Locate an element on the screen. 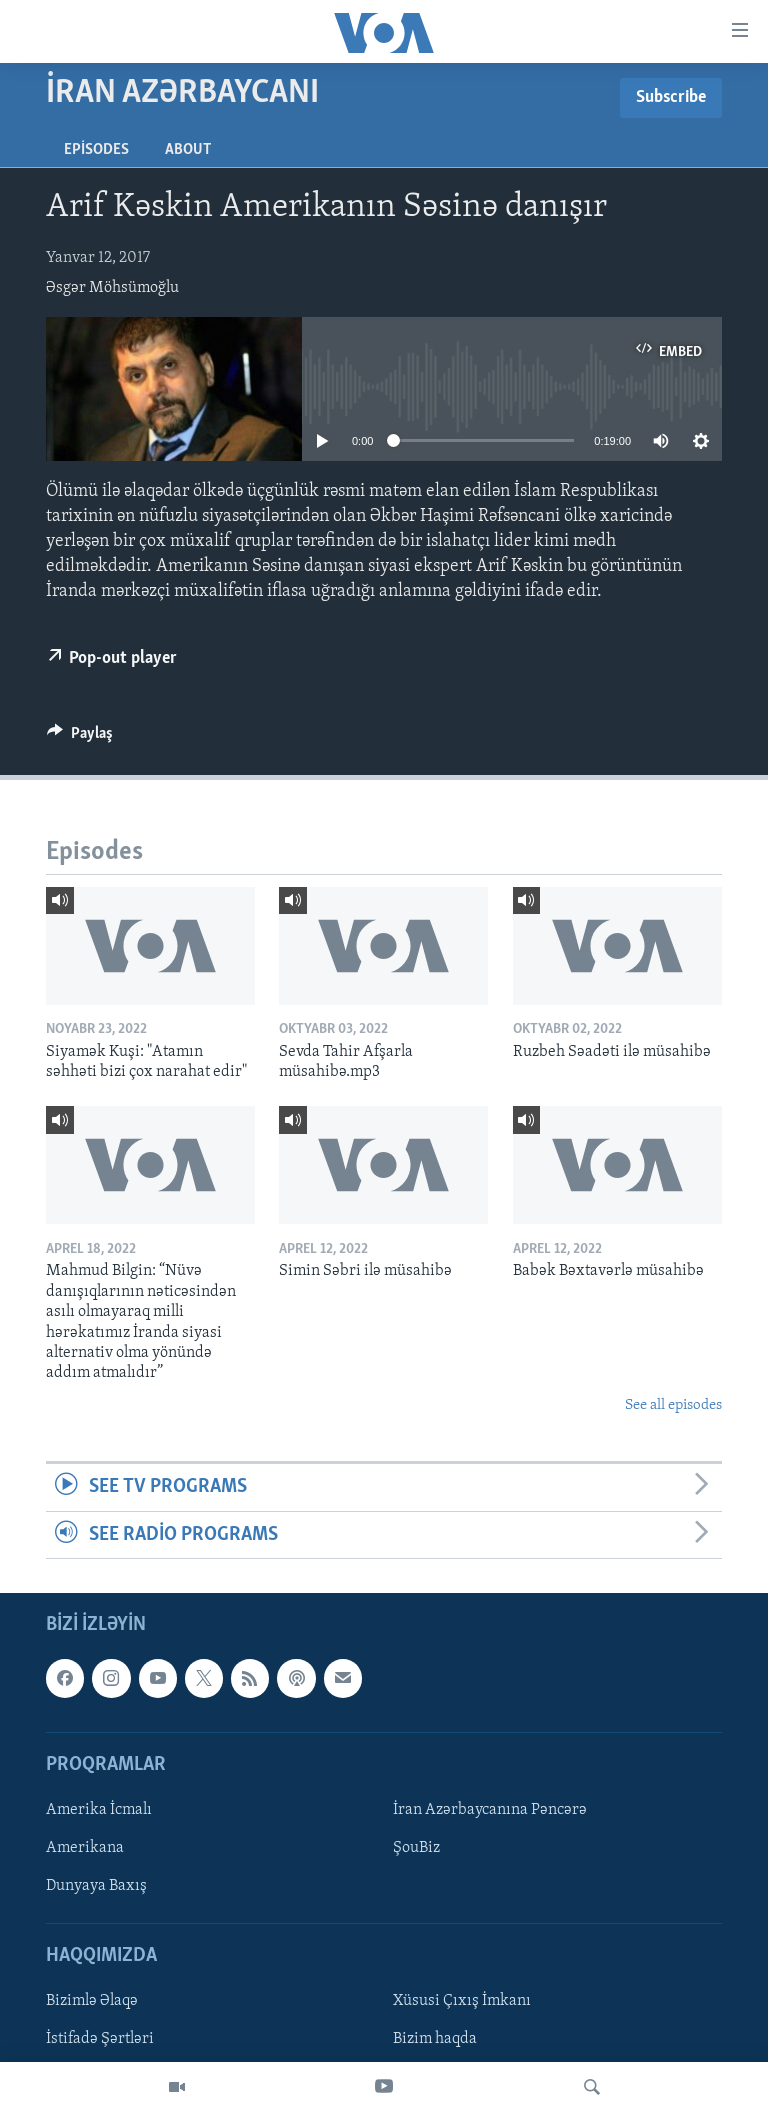 This screenshot has width=768, height=2112. See all episodes is located at coordinates (673, 1405).